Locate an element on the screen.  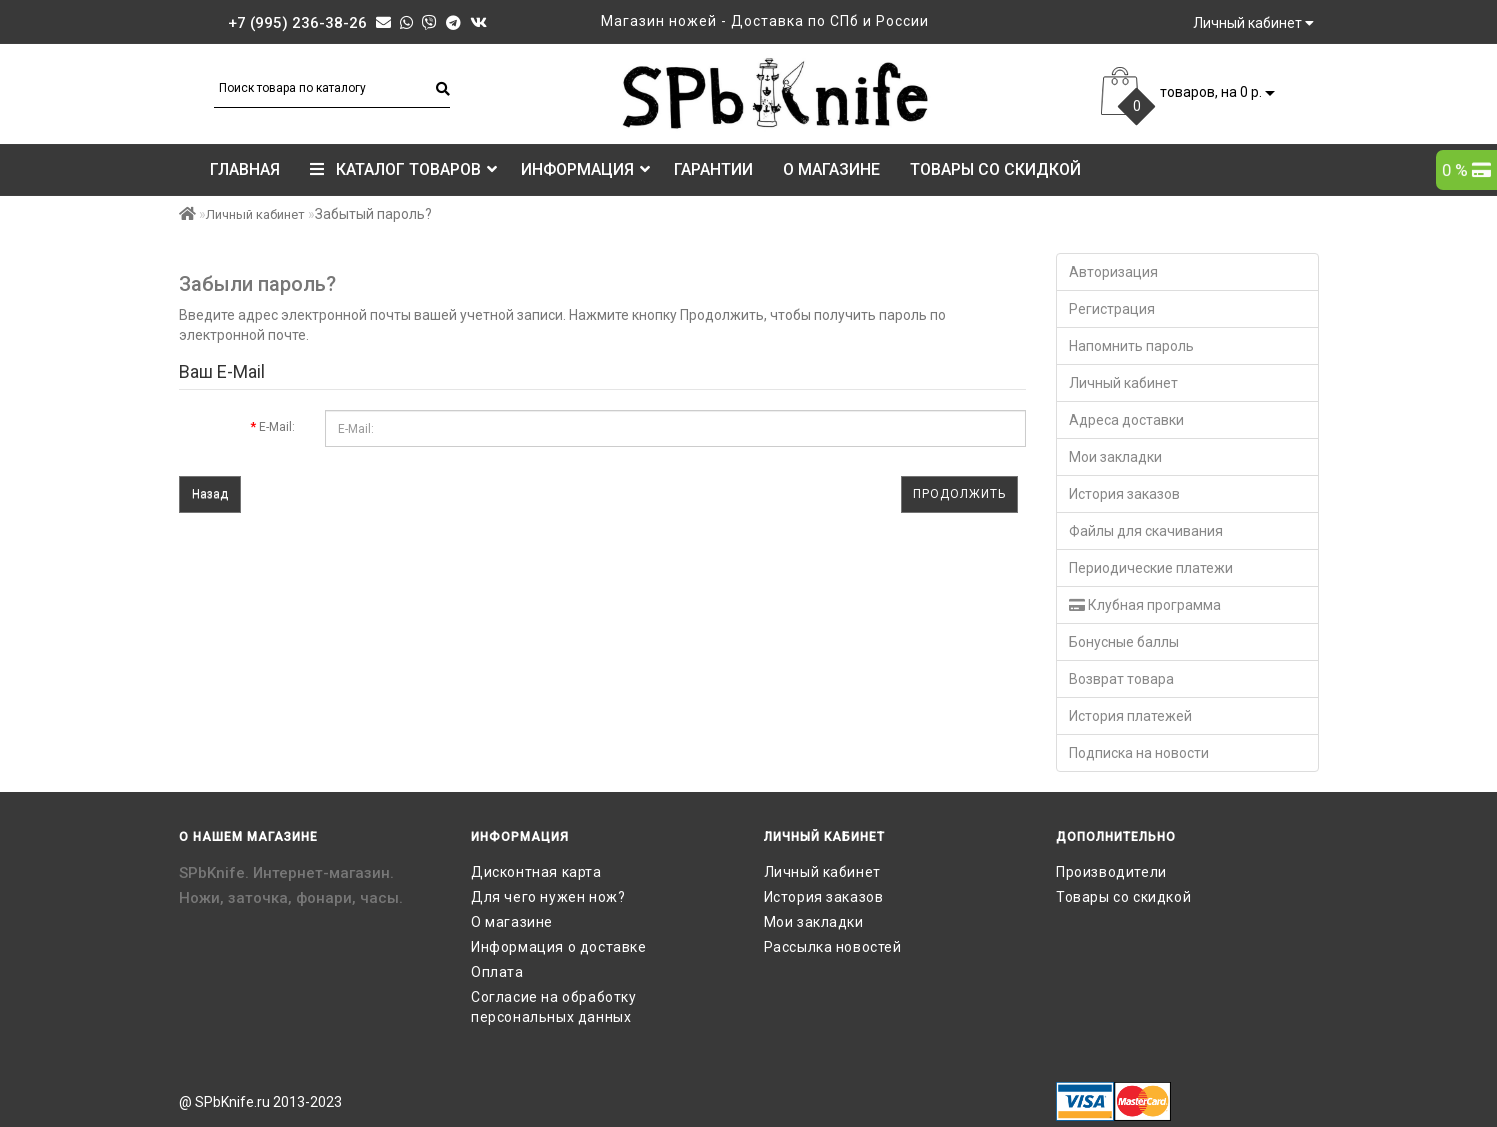
КАТАЛОГ ТОВАРОВ is located at coordinates (403, 169).